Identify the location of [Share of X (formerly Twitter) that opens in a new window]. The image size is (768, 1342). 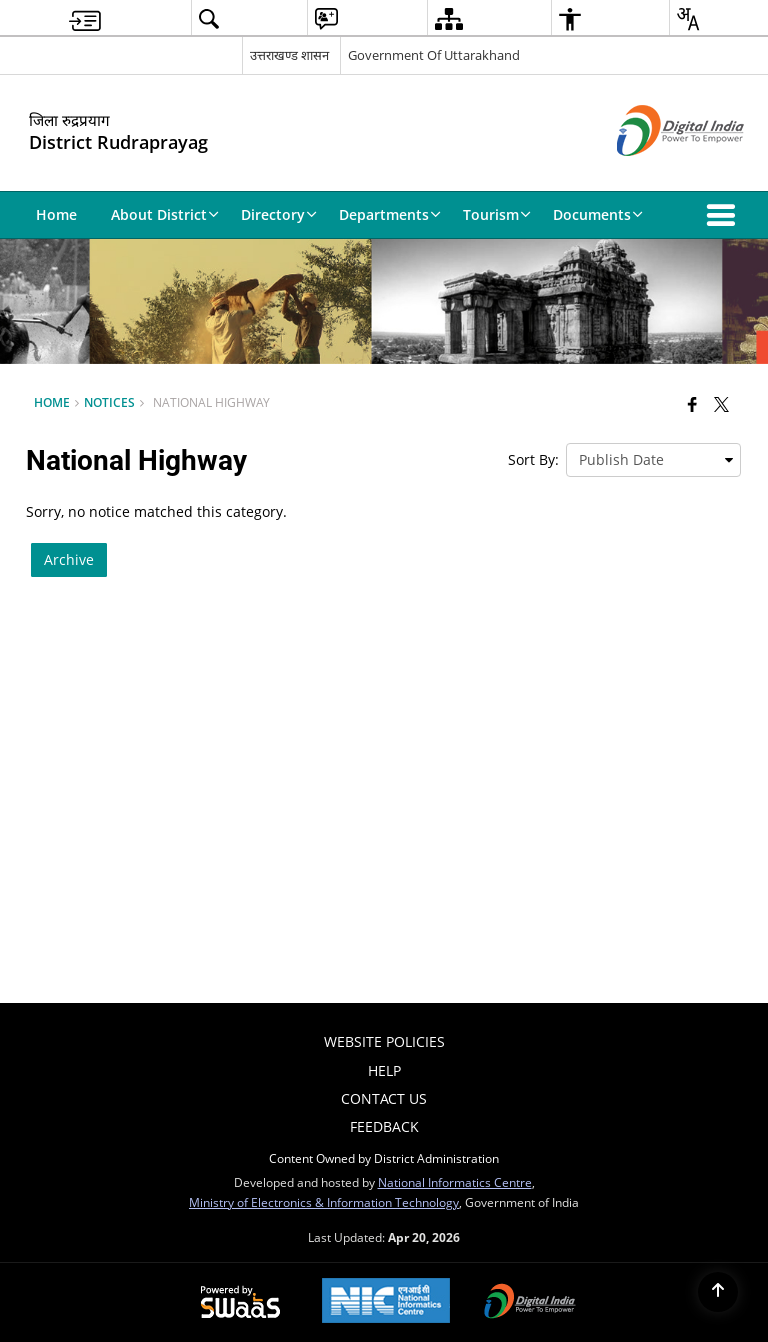
(721, 404).